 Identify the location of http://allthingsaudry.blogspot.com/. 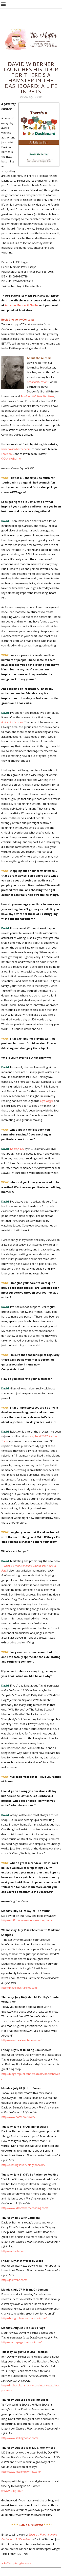
(23, 2165).